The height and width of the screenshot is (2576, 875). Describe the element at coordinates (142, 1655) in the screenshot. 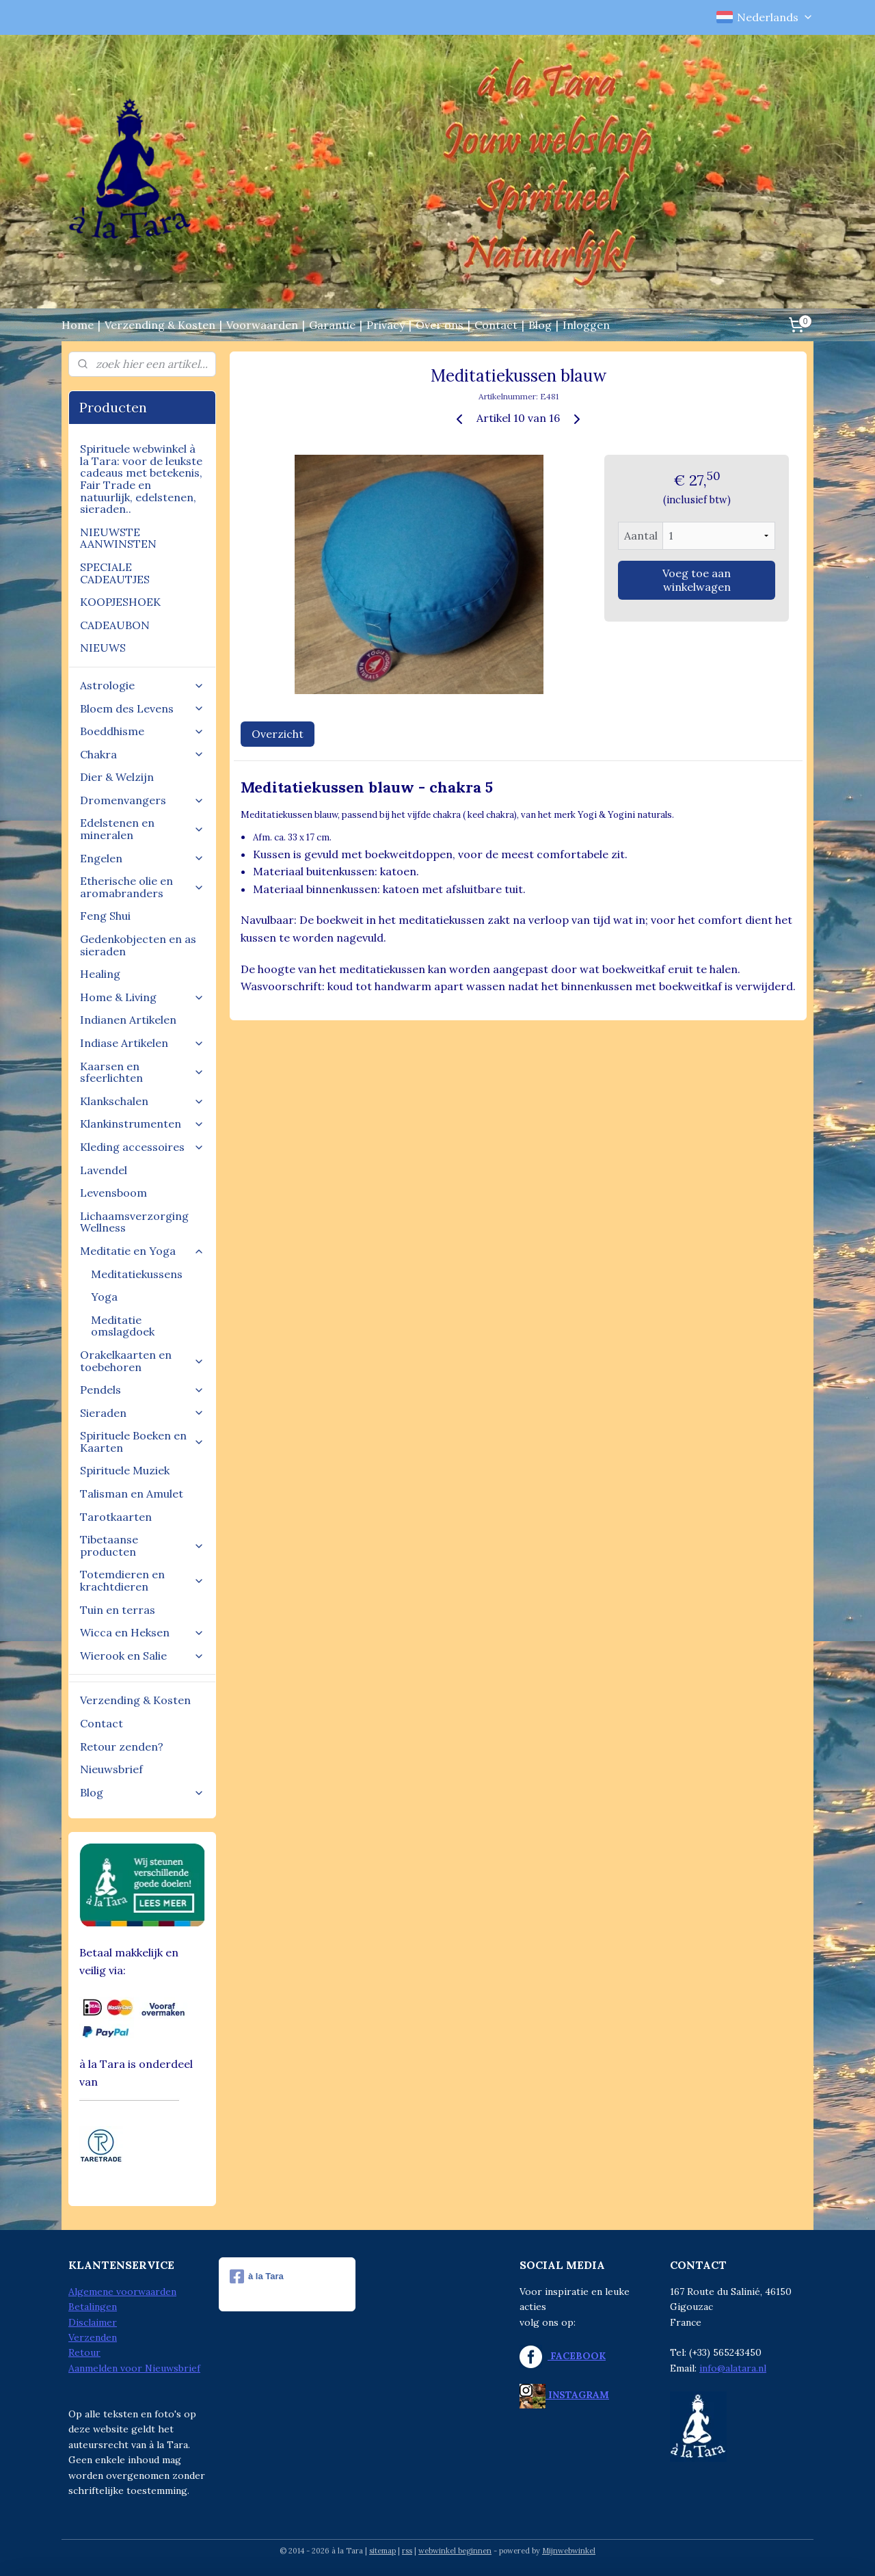

I see `Wierook en Salie` at that location.